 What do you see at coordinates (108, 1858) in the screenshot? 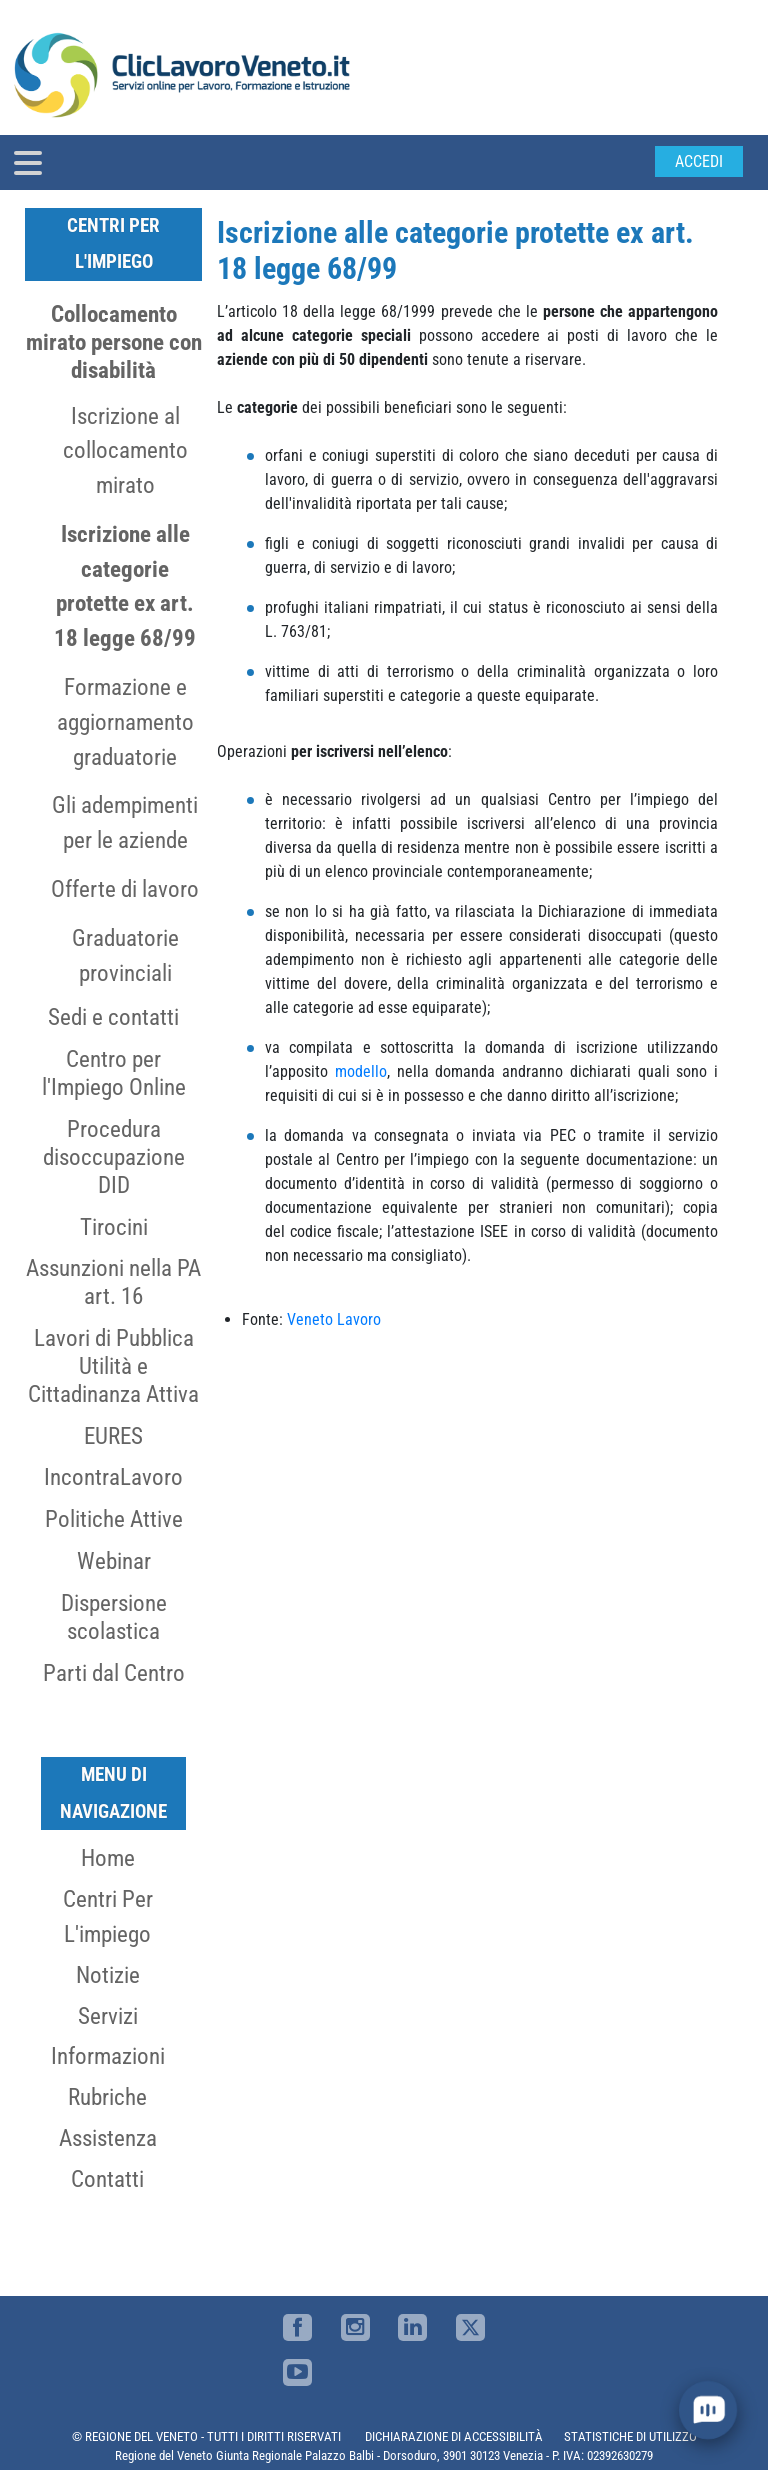
I see `Home` at bounding box center [108, 1858].